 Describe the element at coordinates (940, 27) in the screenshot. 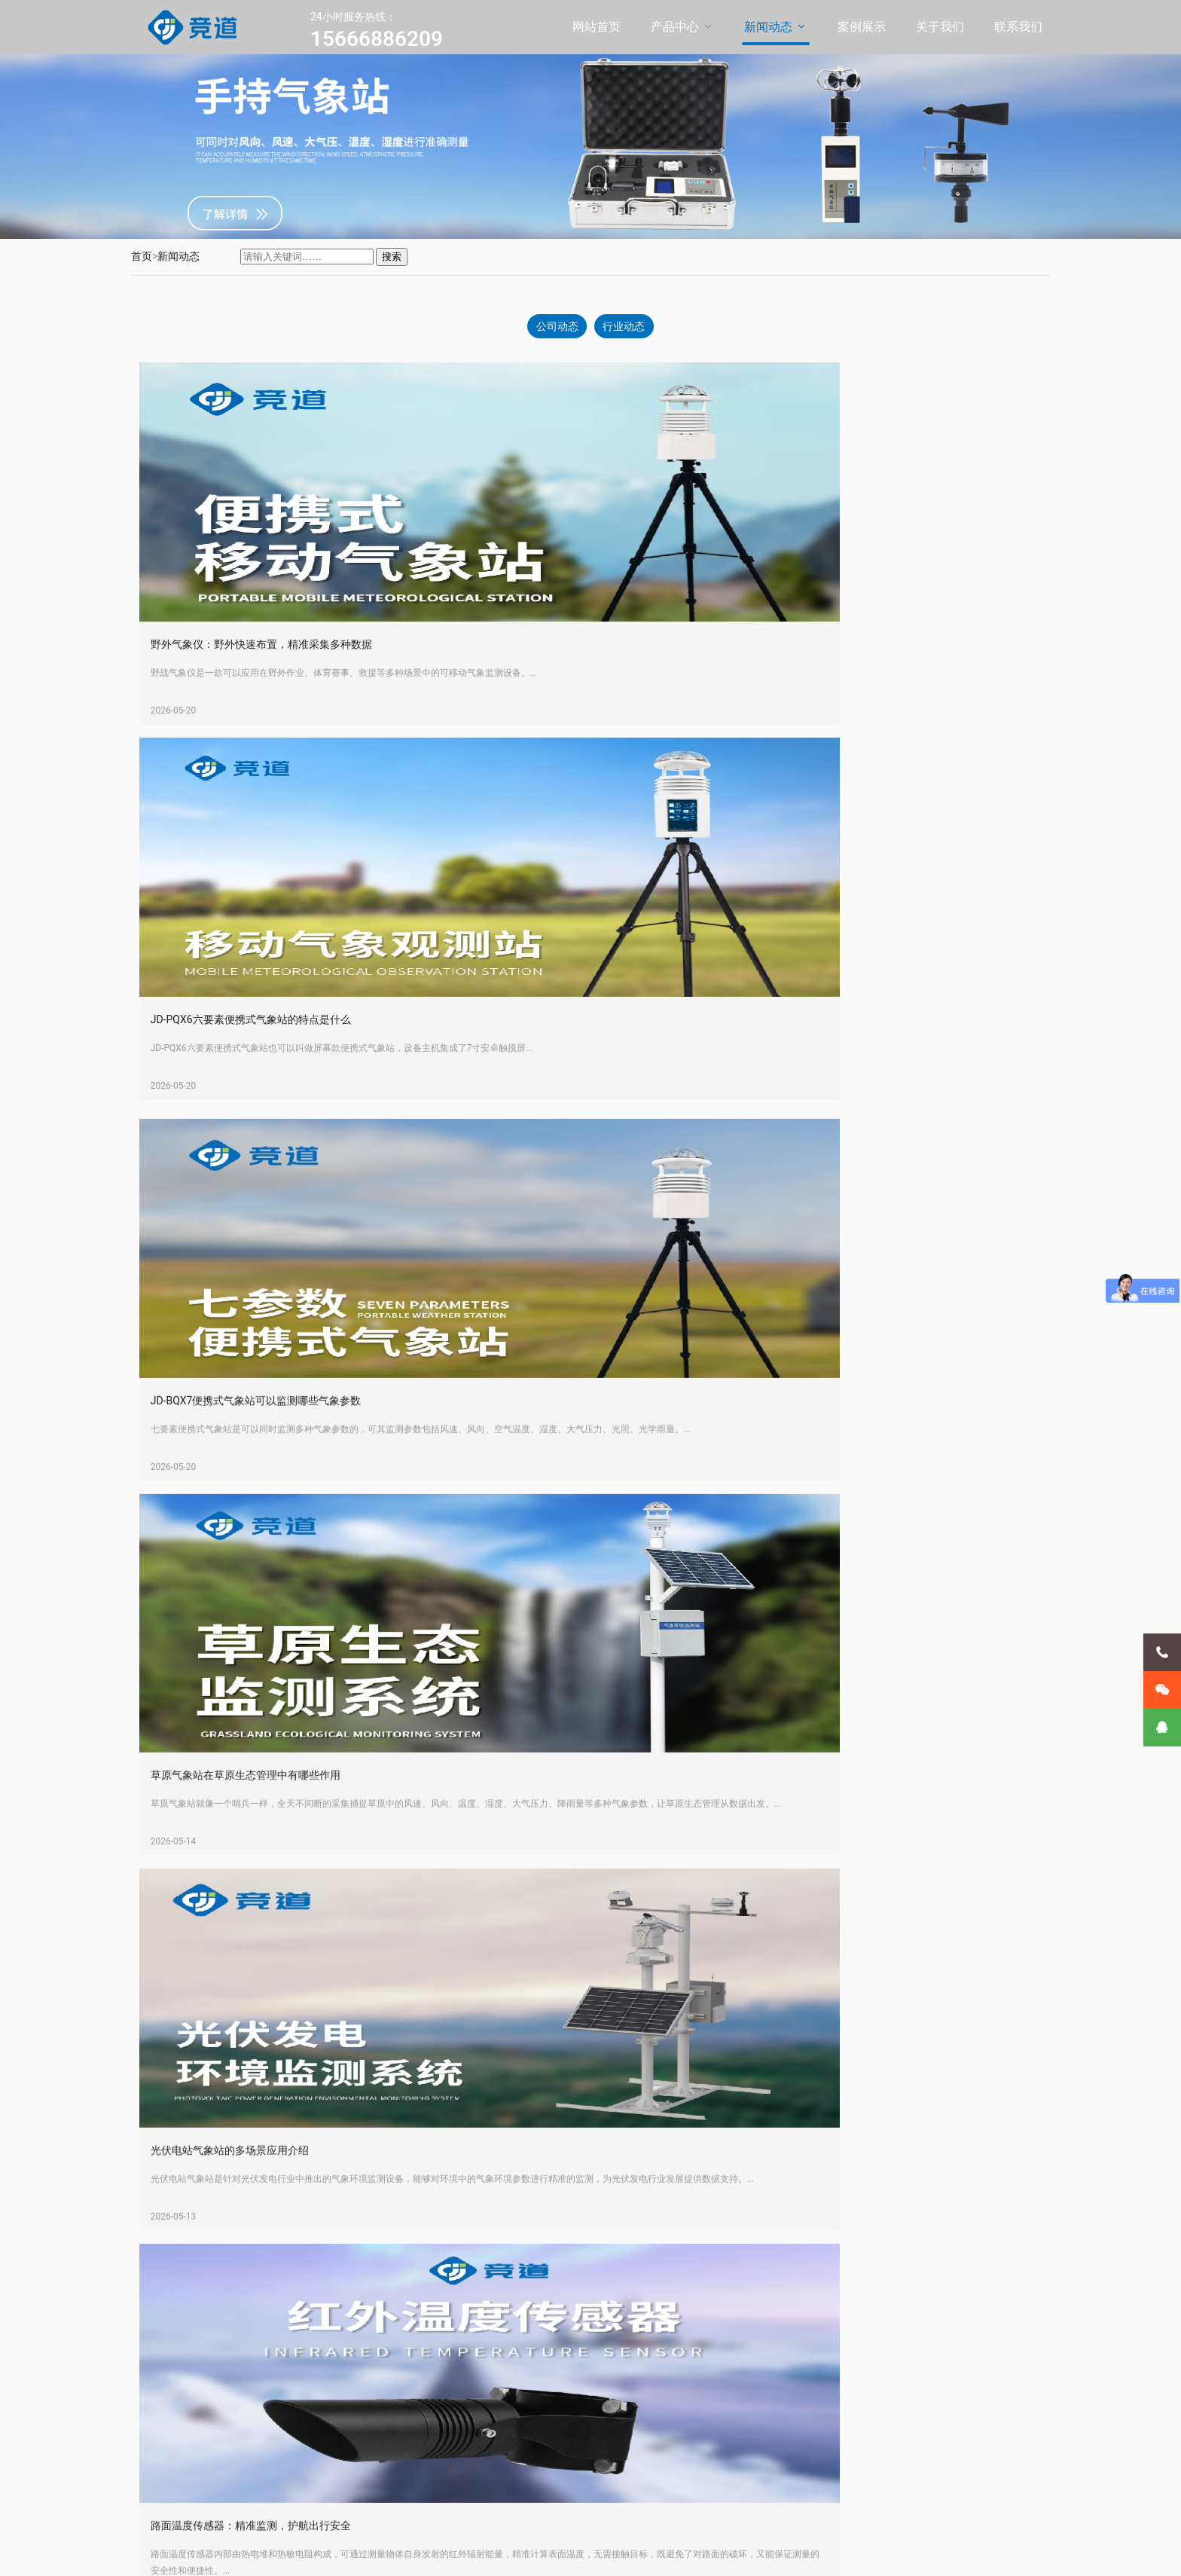

I see `关于我们` at that location.